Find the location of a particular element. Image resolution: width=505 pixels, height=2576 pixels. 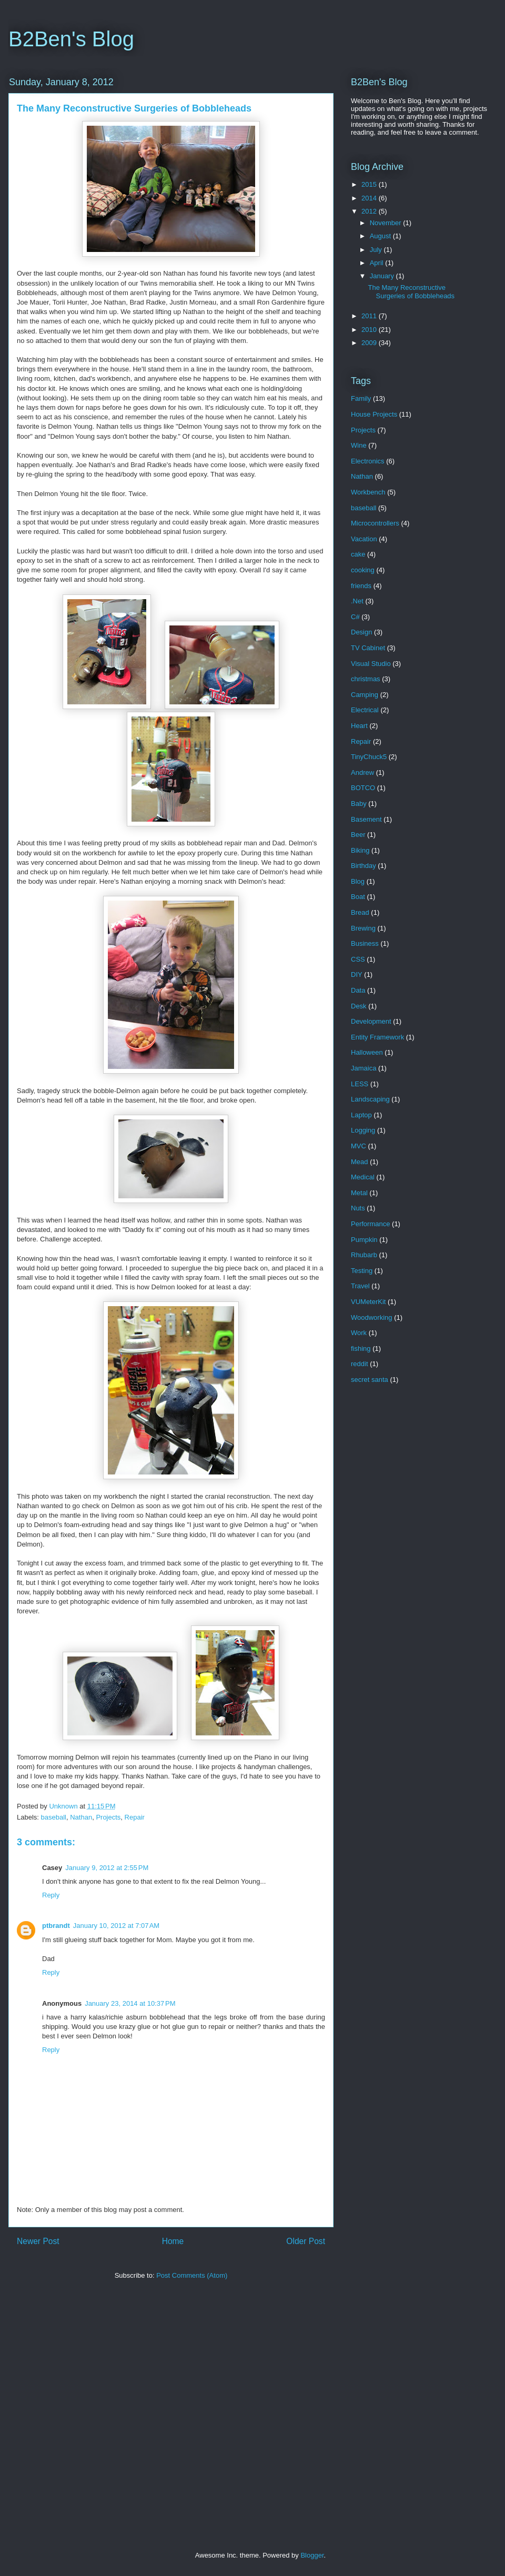

reddit is located at coordinates (359, 1364).